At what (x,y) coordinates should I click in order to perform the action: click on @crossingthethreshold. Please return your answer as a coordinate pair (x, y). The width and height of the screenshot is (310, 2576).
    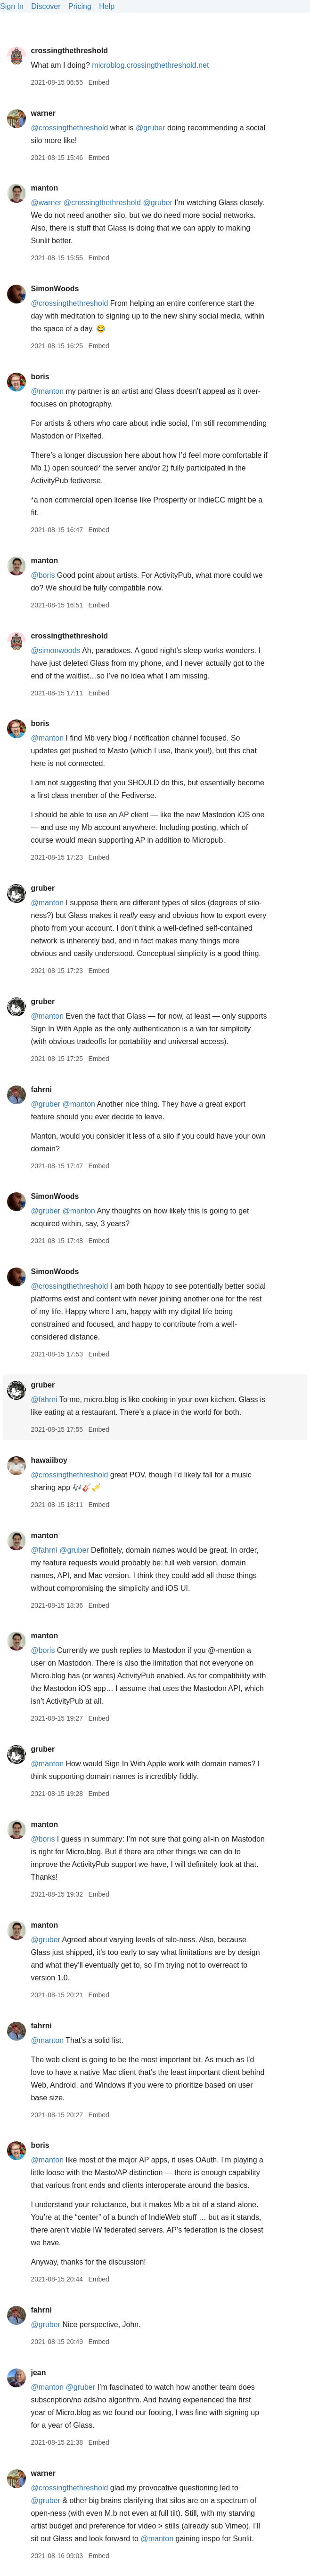
    Looking at the image, I should click on (69, 128).